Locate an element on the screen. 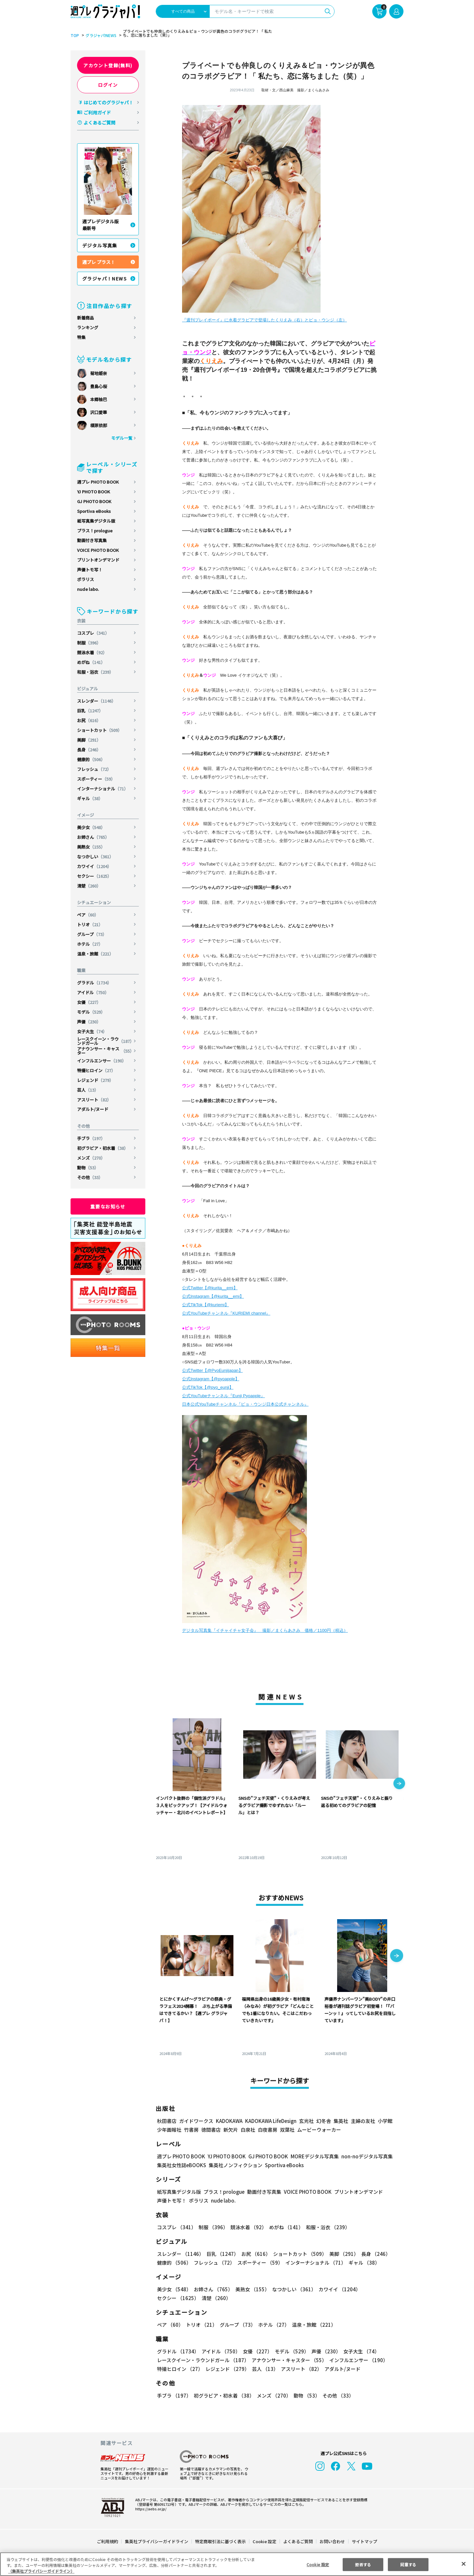  アダルト/ヌード is located at coordinates (92, 1109).